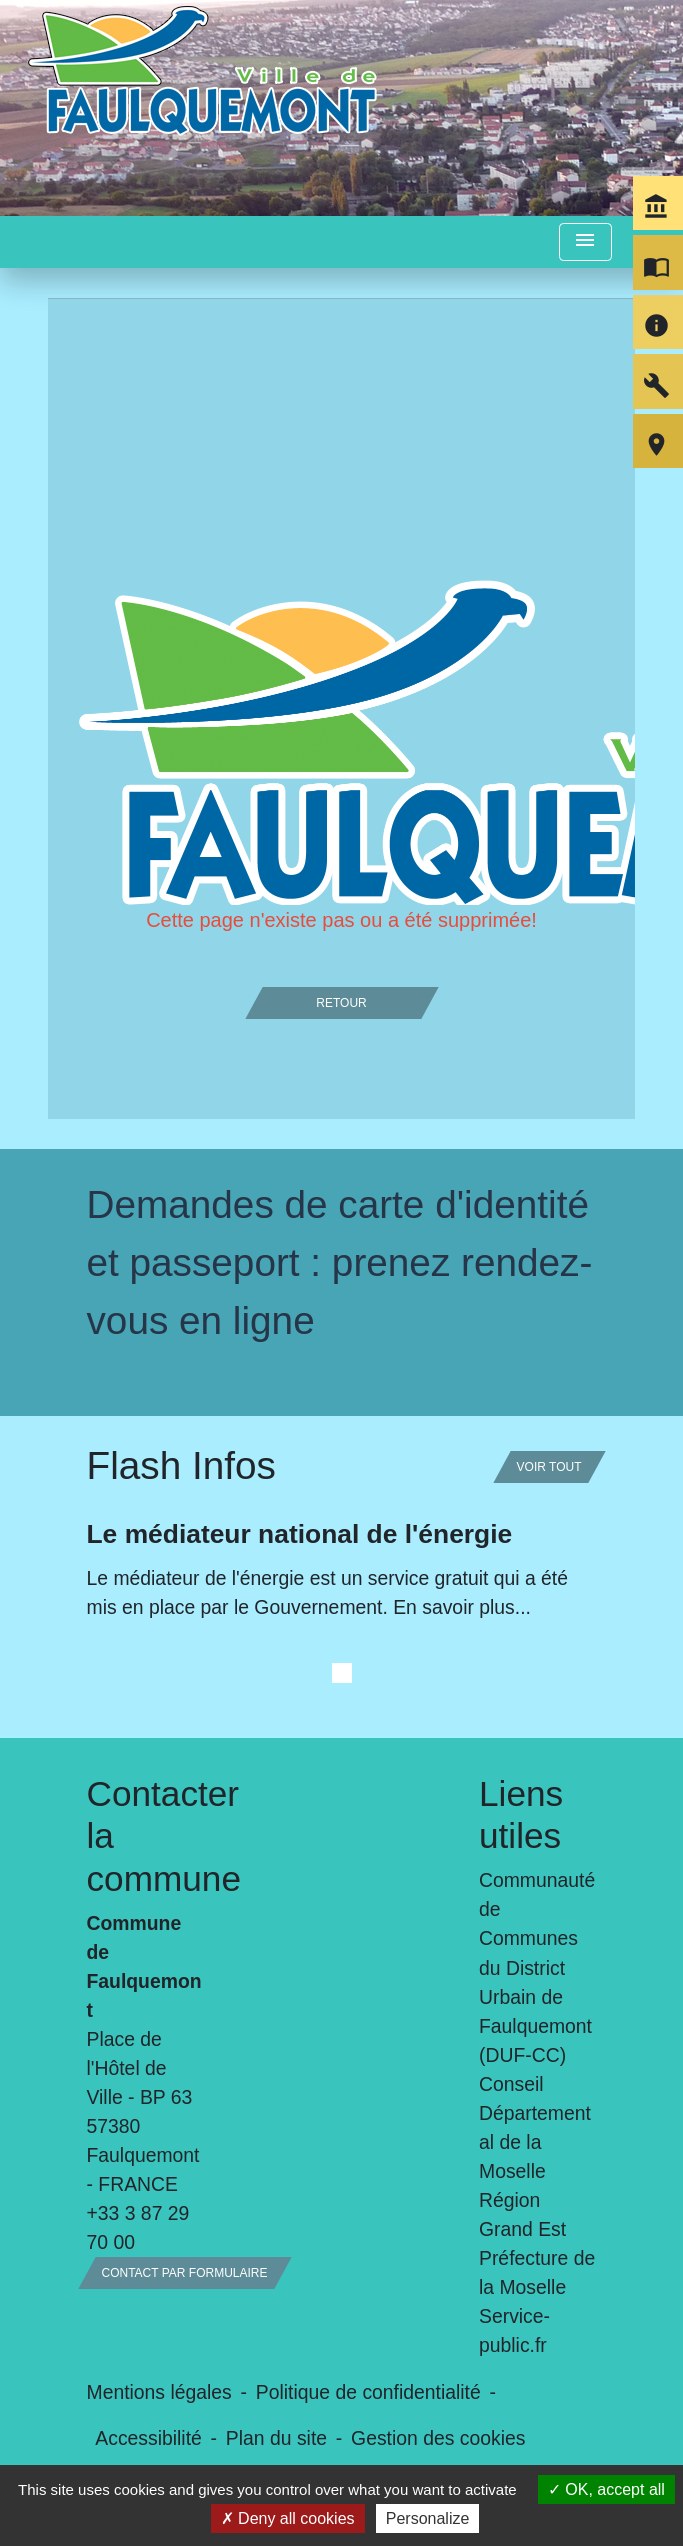  What do you see at coordinates (138, 2227) in the screenshot?
I see `+33 3 87 29 70 00` at bounding box center [138, 2227].